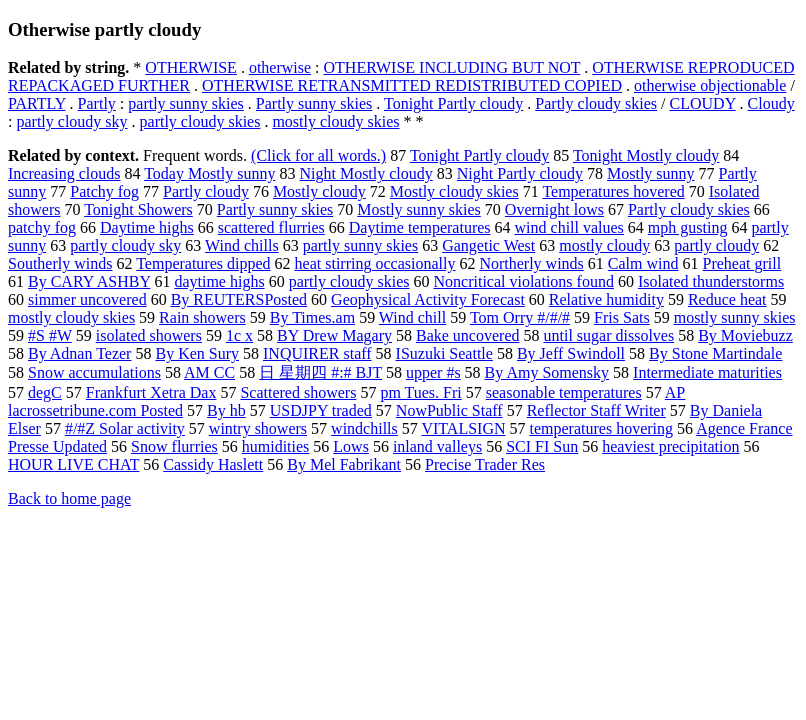 Image resolution: width=806 pixels, height=720 pixels. Describe the element at coordinates (298, 392) in the screenshot. I see `Scattered showers` at that location.